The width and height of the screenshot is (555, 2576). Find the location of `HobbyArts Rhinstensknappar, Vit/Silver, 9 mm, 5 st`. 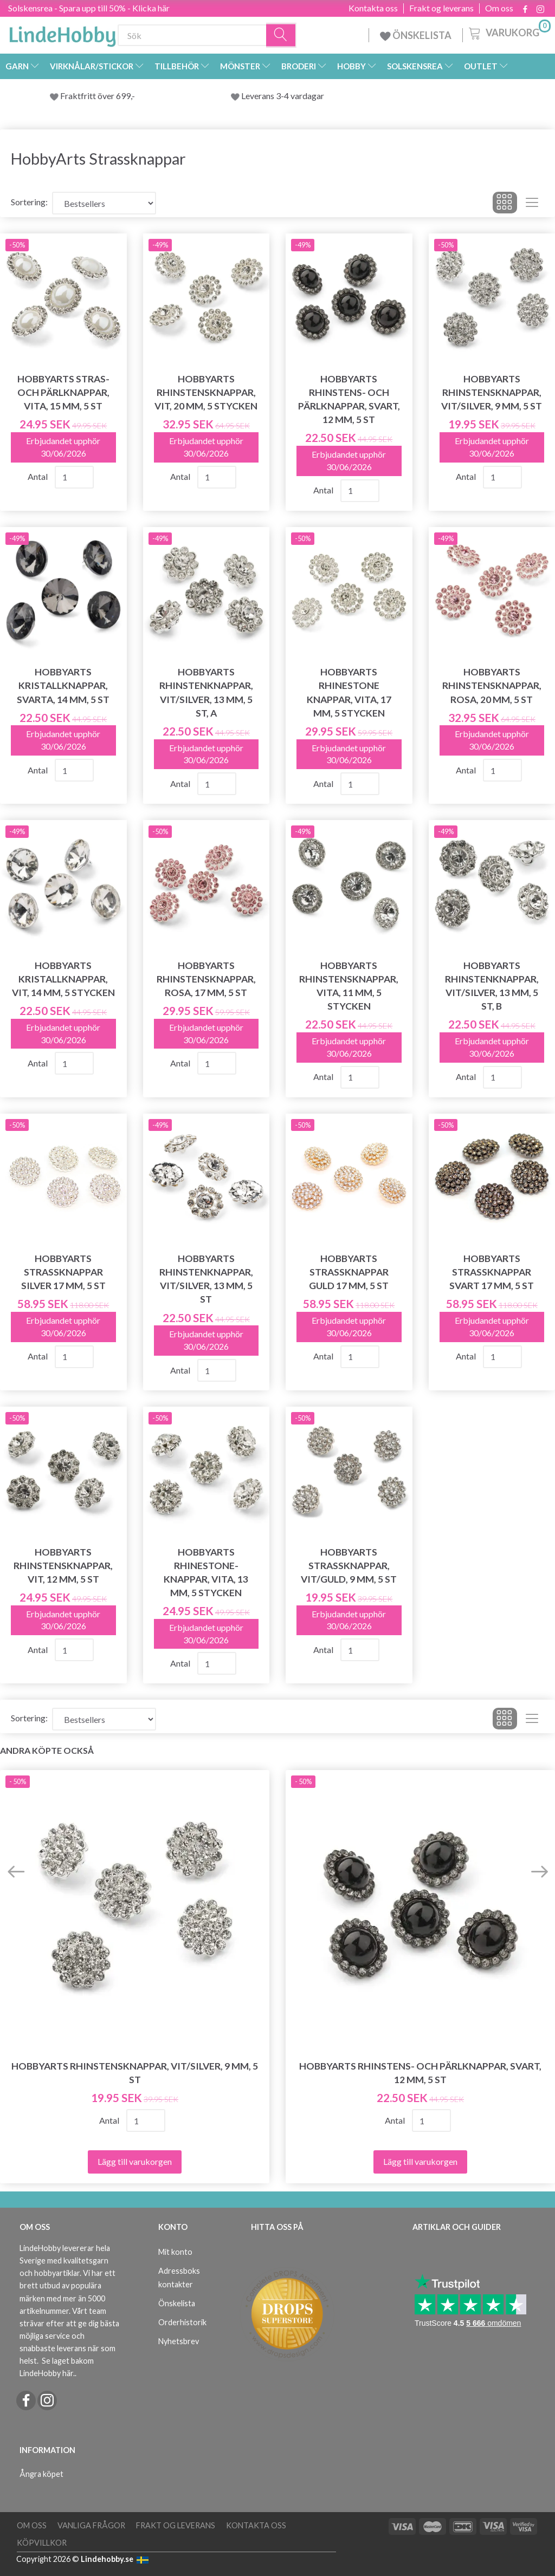

HobbyArts Rhinstensknappar, Vit/Silver, 9 mm, 5 st is located at coordinates (491, 392).